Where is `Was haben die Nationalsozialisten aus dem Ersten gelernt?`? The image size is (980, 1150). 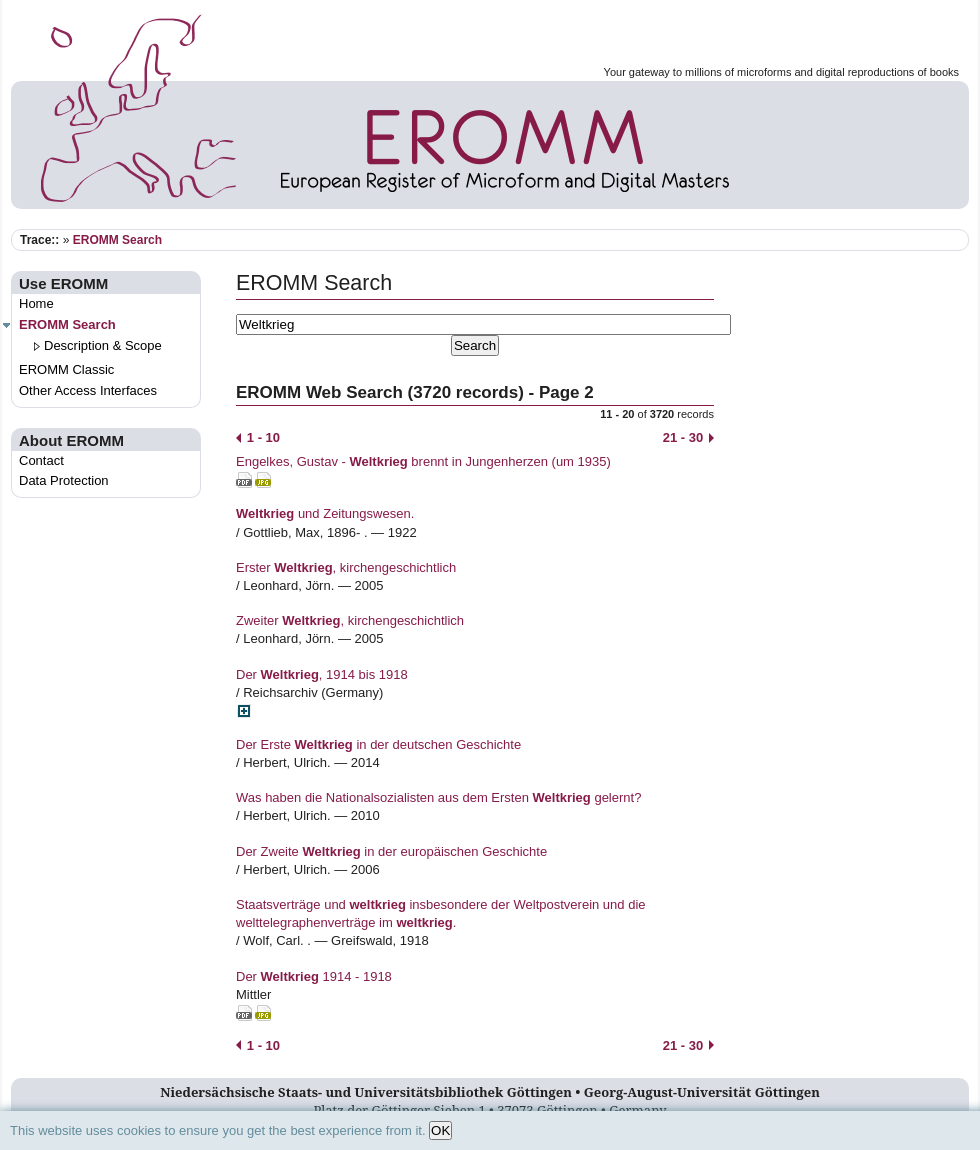
Was haben die Nationalsozialisten aus dem Ersten gelernt? is located at coordinates (438, 797).